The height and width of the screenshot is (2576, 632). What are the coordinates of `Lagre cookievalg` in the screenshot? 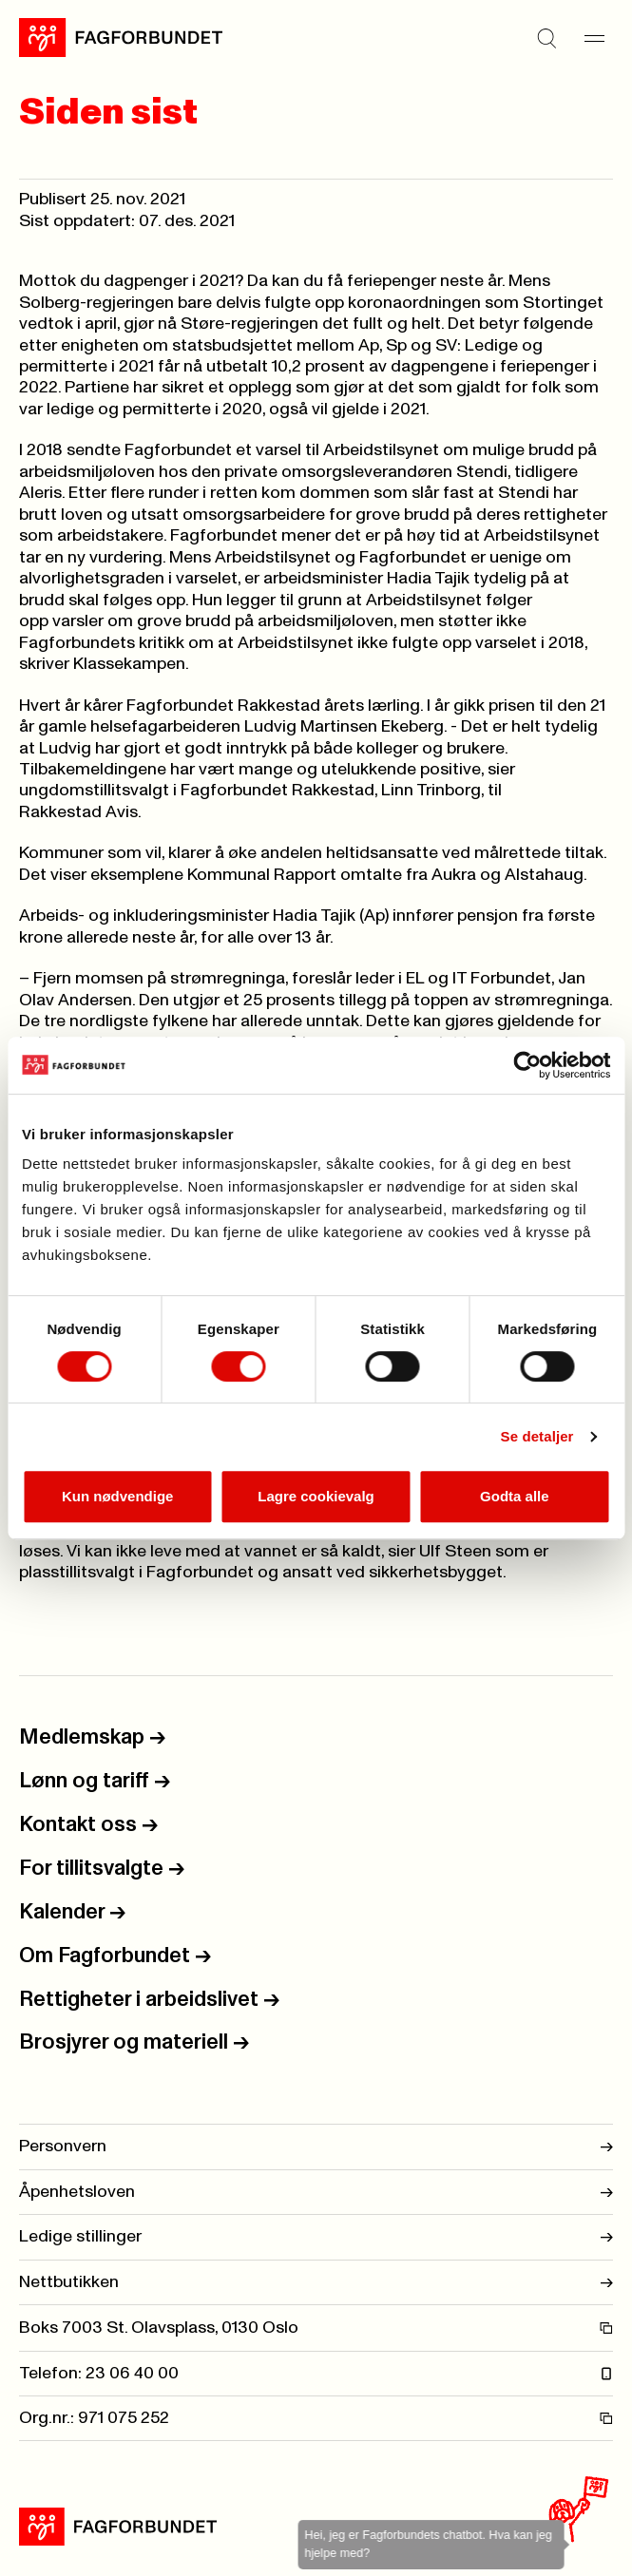 It's located at (316, 1496).